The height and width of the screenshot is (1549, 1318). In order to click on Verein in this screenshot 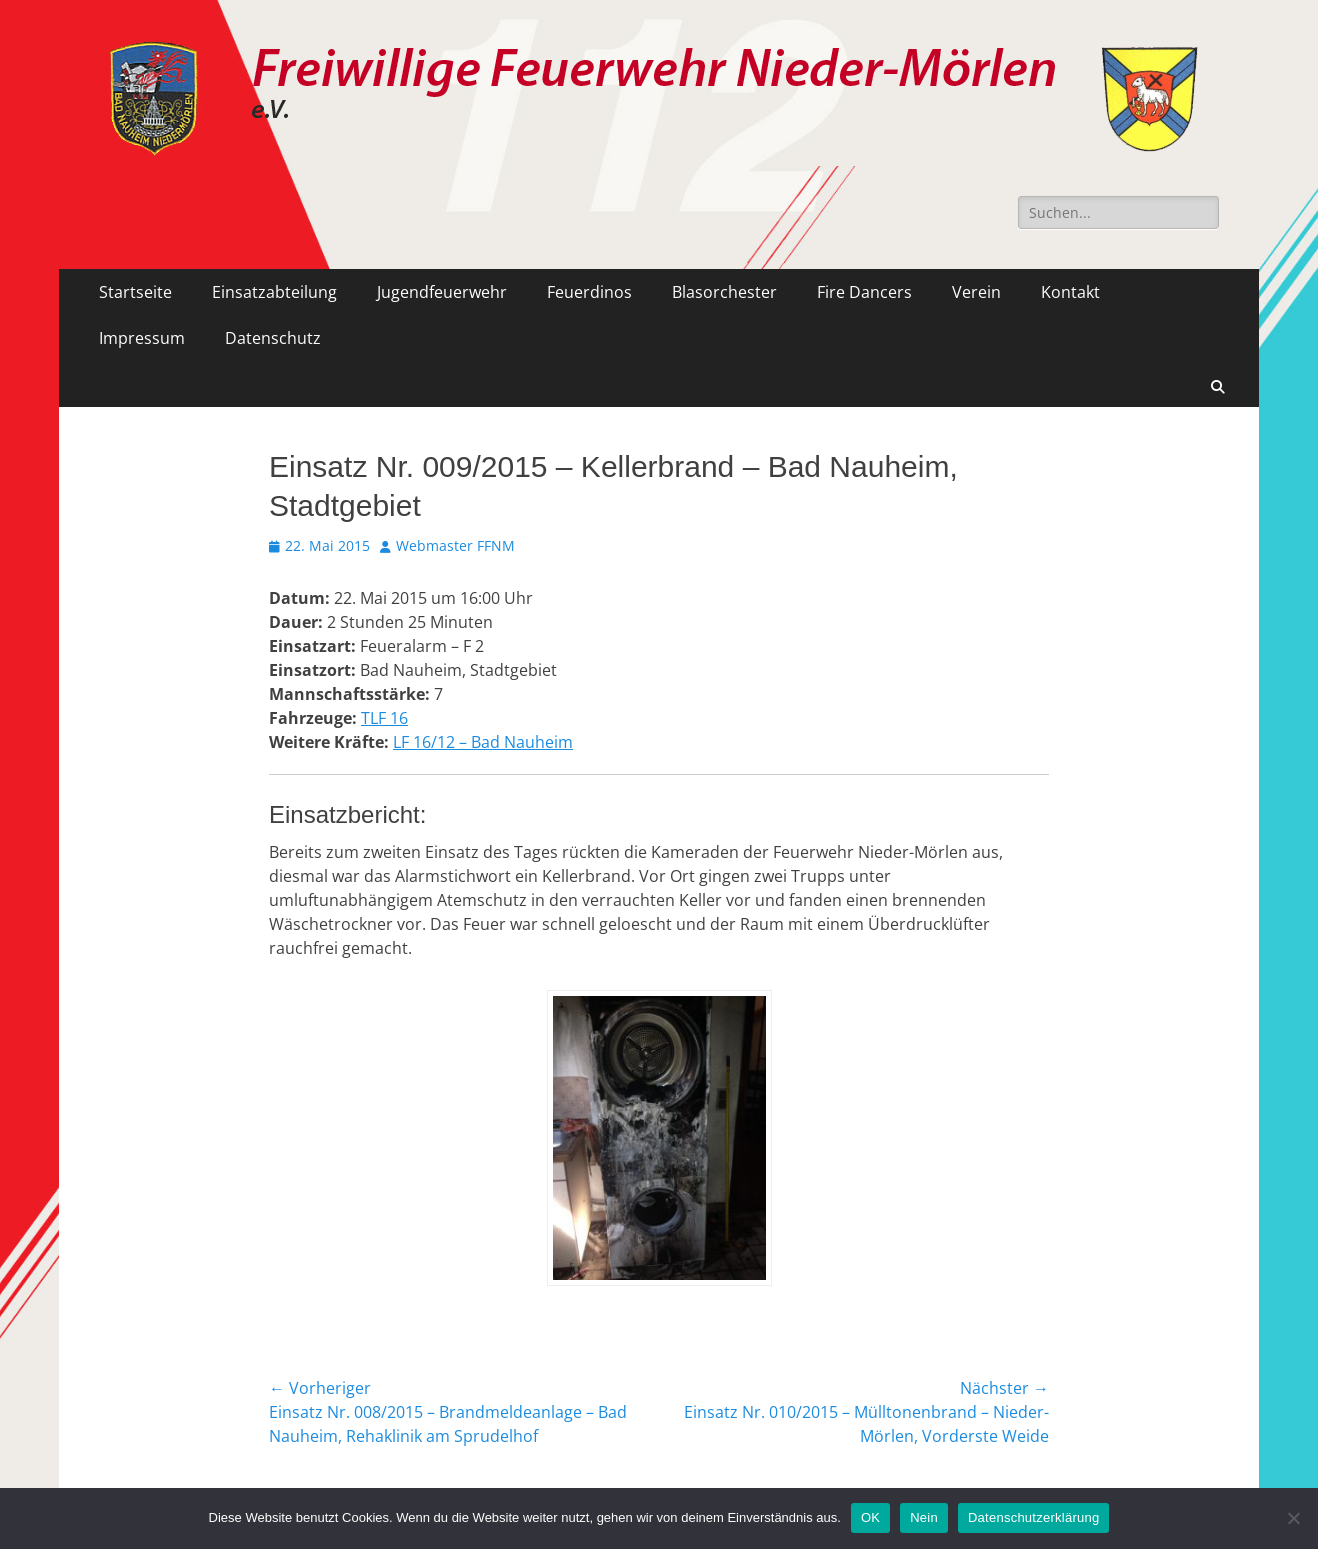, I will do `click(976, 292)`.